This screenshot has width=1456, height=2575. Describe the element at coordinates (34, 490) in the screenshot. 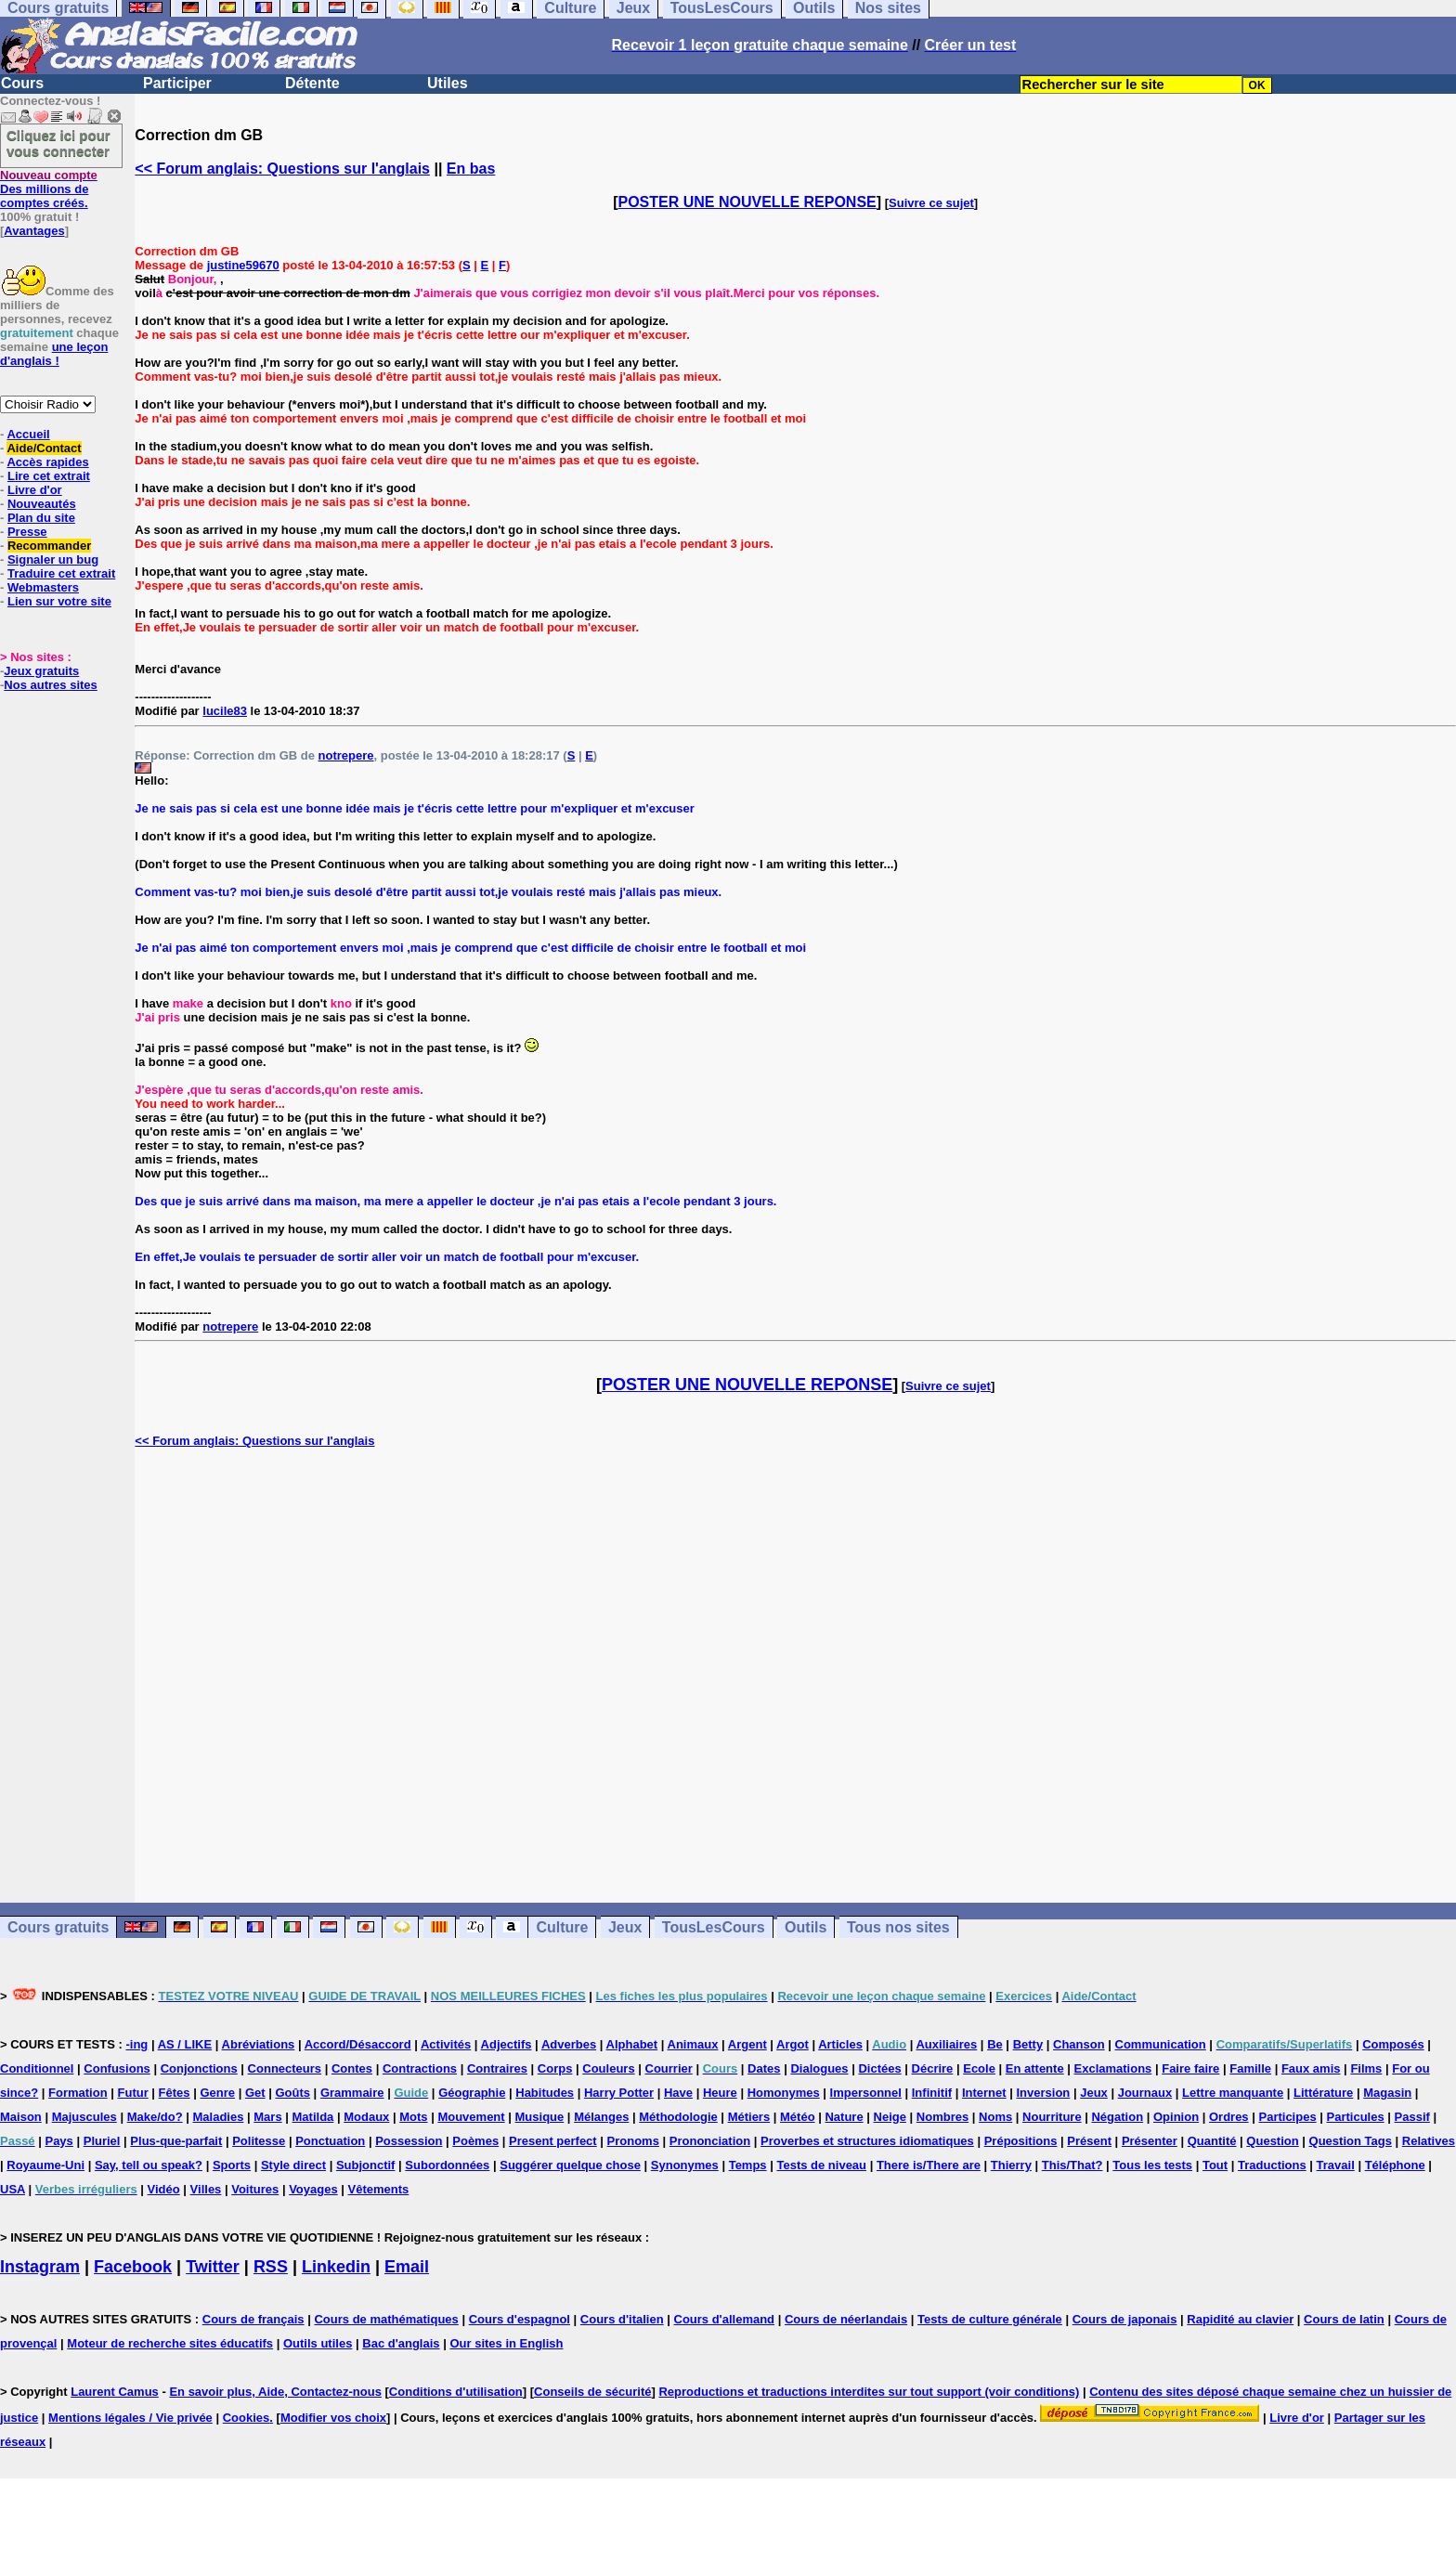

I see `Livre d'or` at that location.